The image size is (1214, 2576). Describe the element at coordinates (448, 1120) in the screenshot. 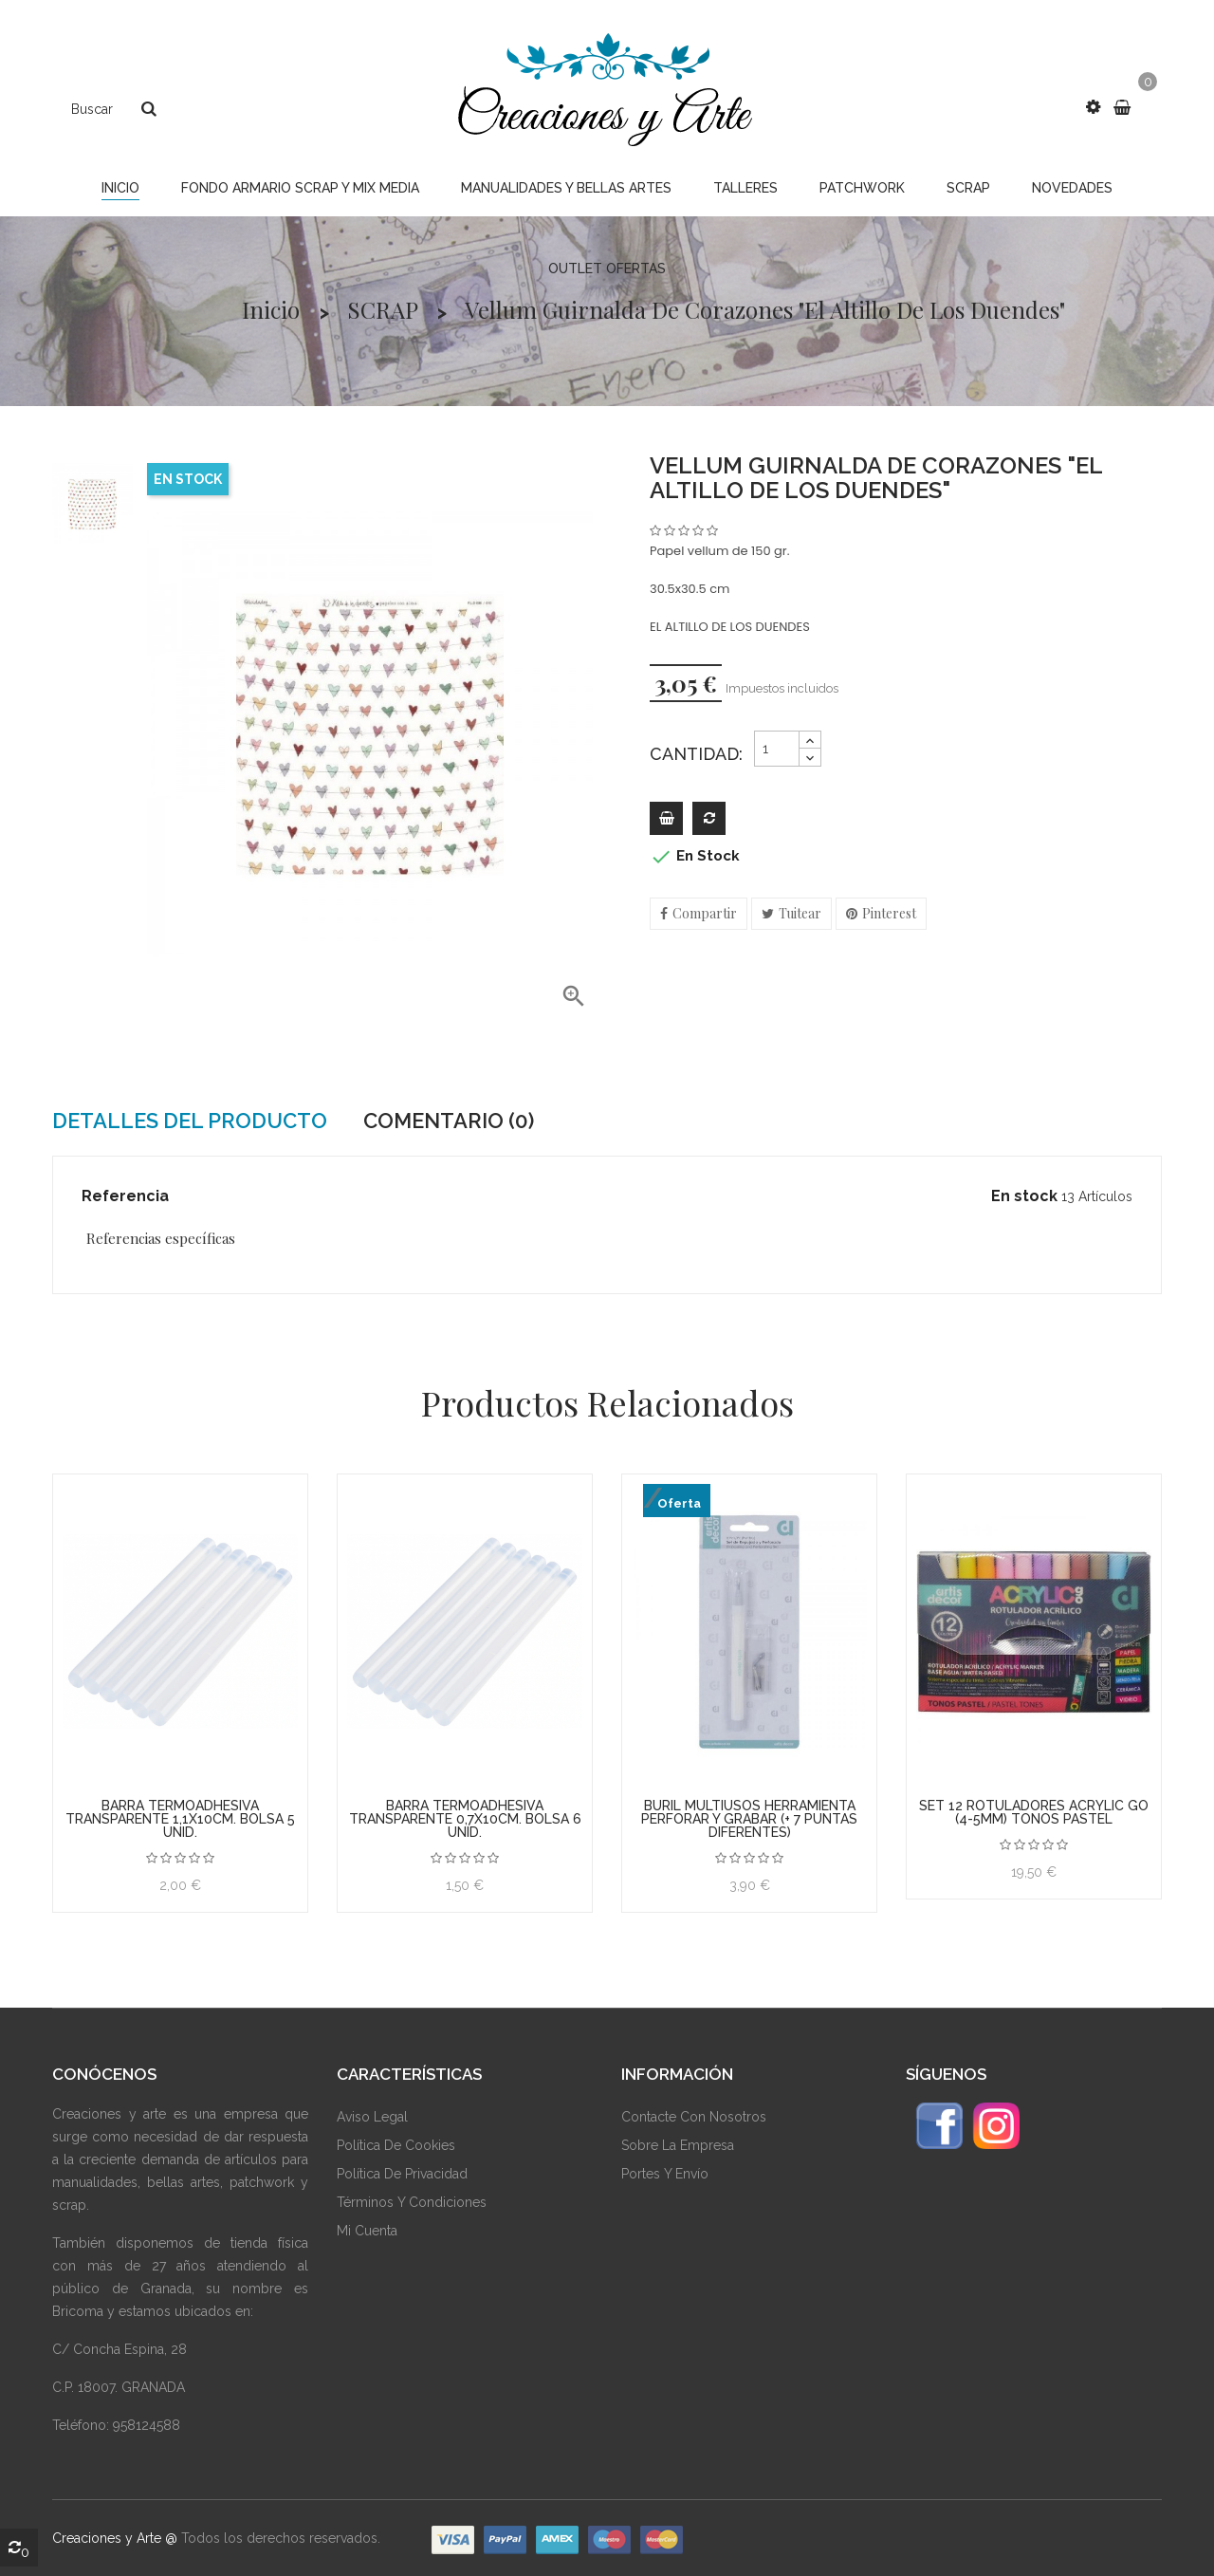

I see `Comentario (0) [tab]` at that location.